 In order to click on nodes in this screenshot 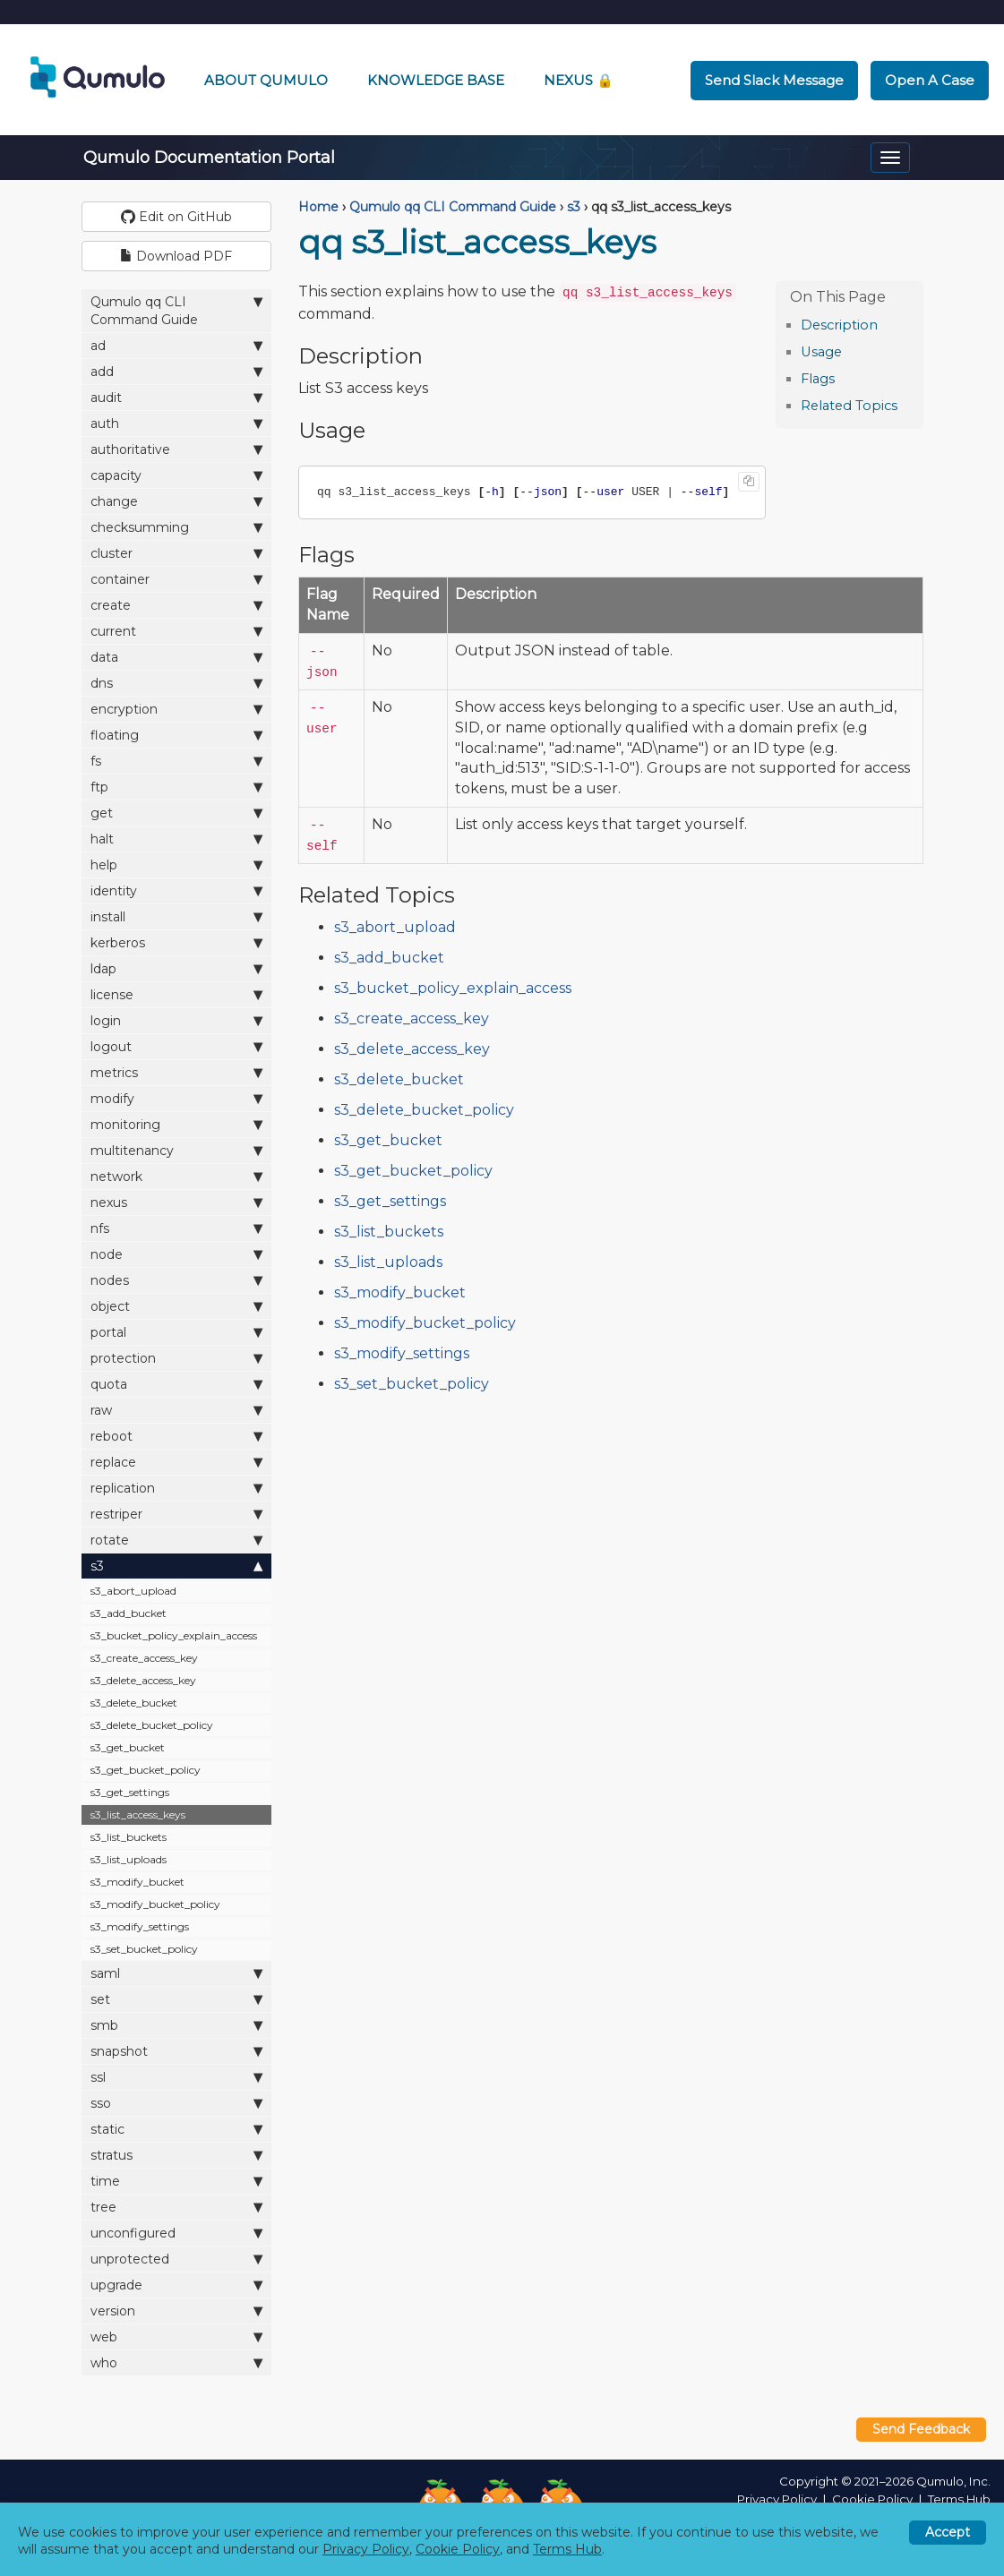, I will do `click(176, 1279)`.